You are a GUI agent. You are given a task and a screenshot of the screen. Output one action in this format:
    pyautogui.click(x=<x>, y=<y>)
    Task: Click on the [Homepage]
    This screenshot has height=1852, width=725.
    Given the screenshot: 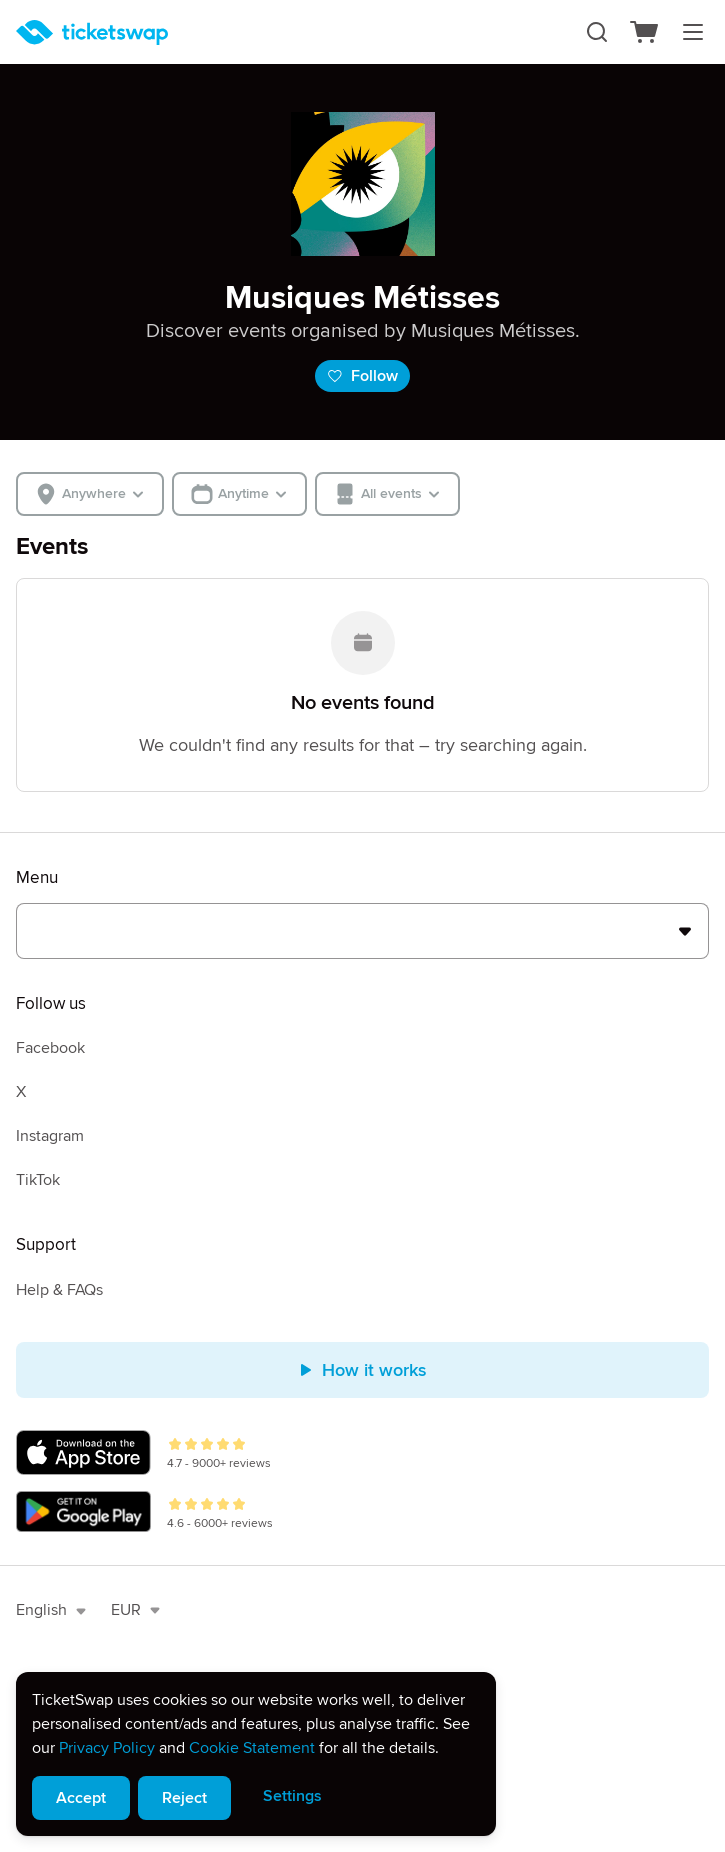 What is the action you would take?
    pyautogui.click(x=92, y=32)
    